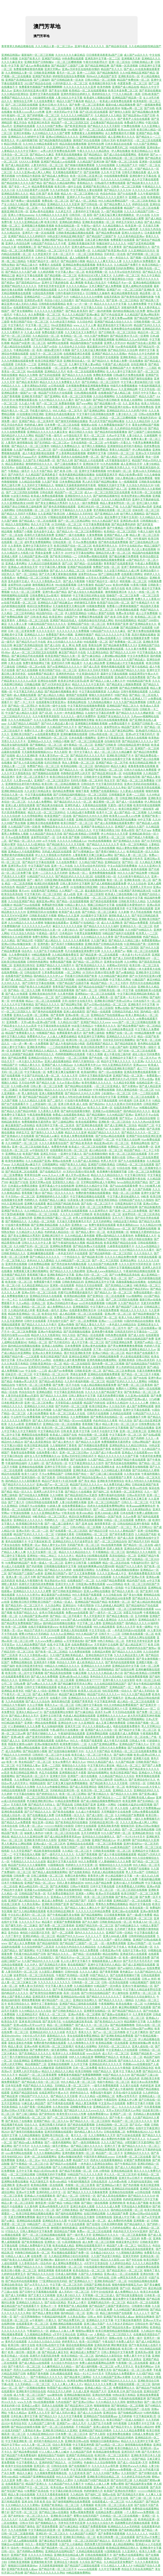 This screenshot has width=163, height=2576. I want to click on 国产,欧美,日韩,亚洲一区, so click(119, 616).